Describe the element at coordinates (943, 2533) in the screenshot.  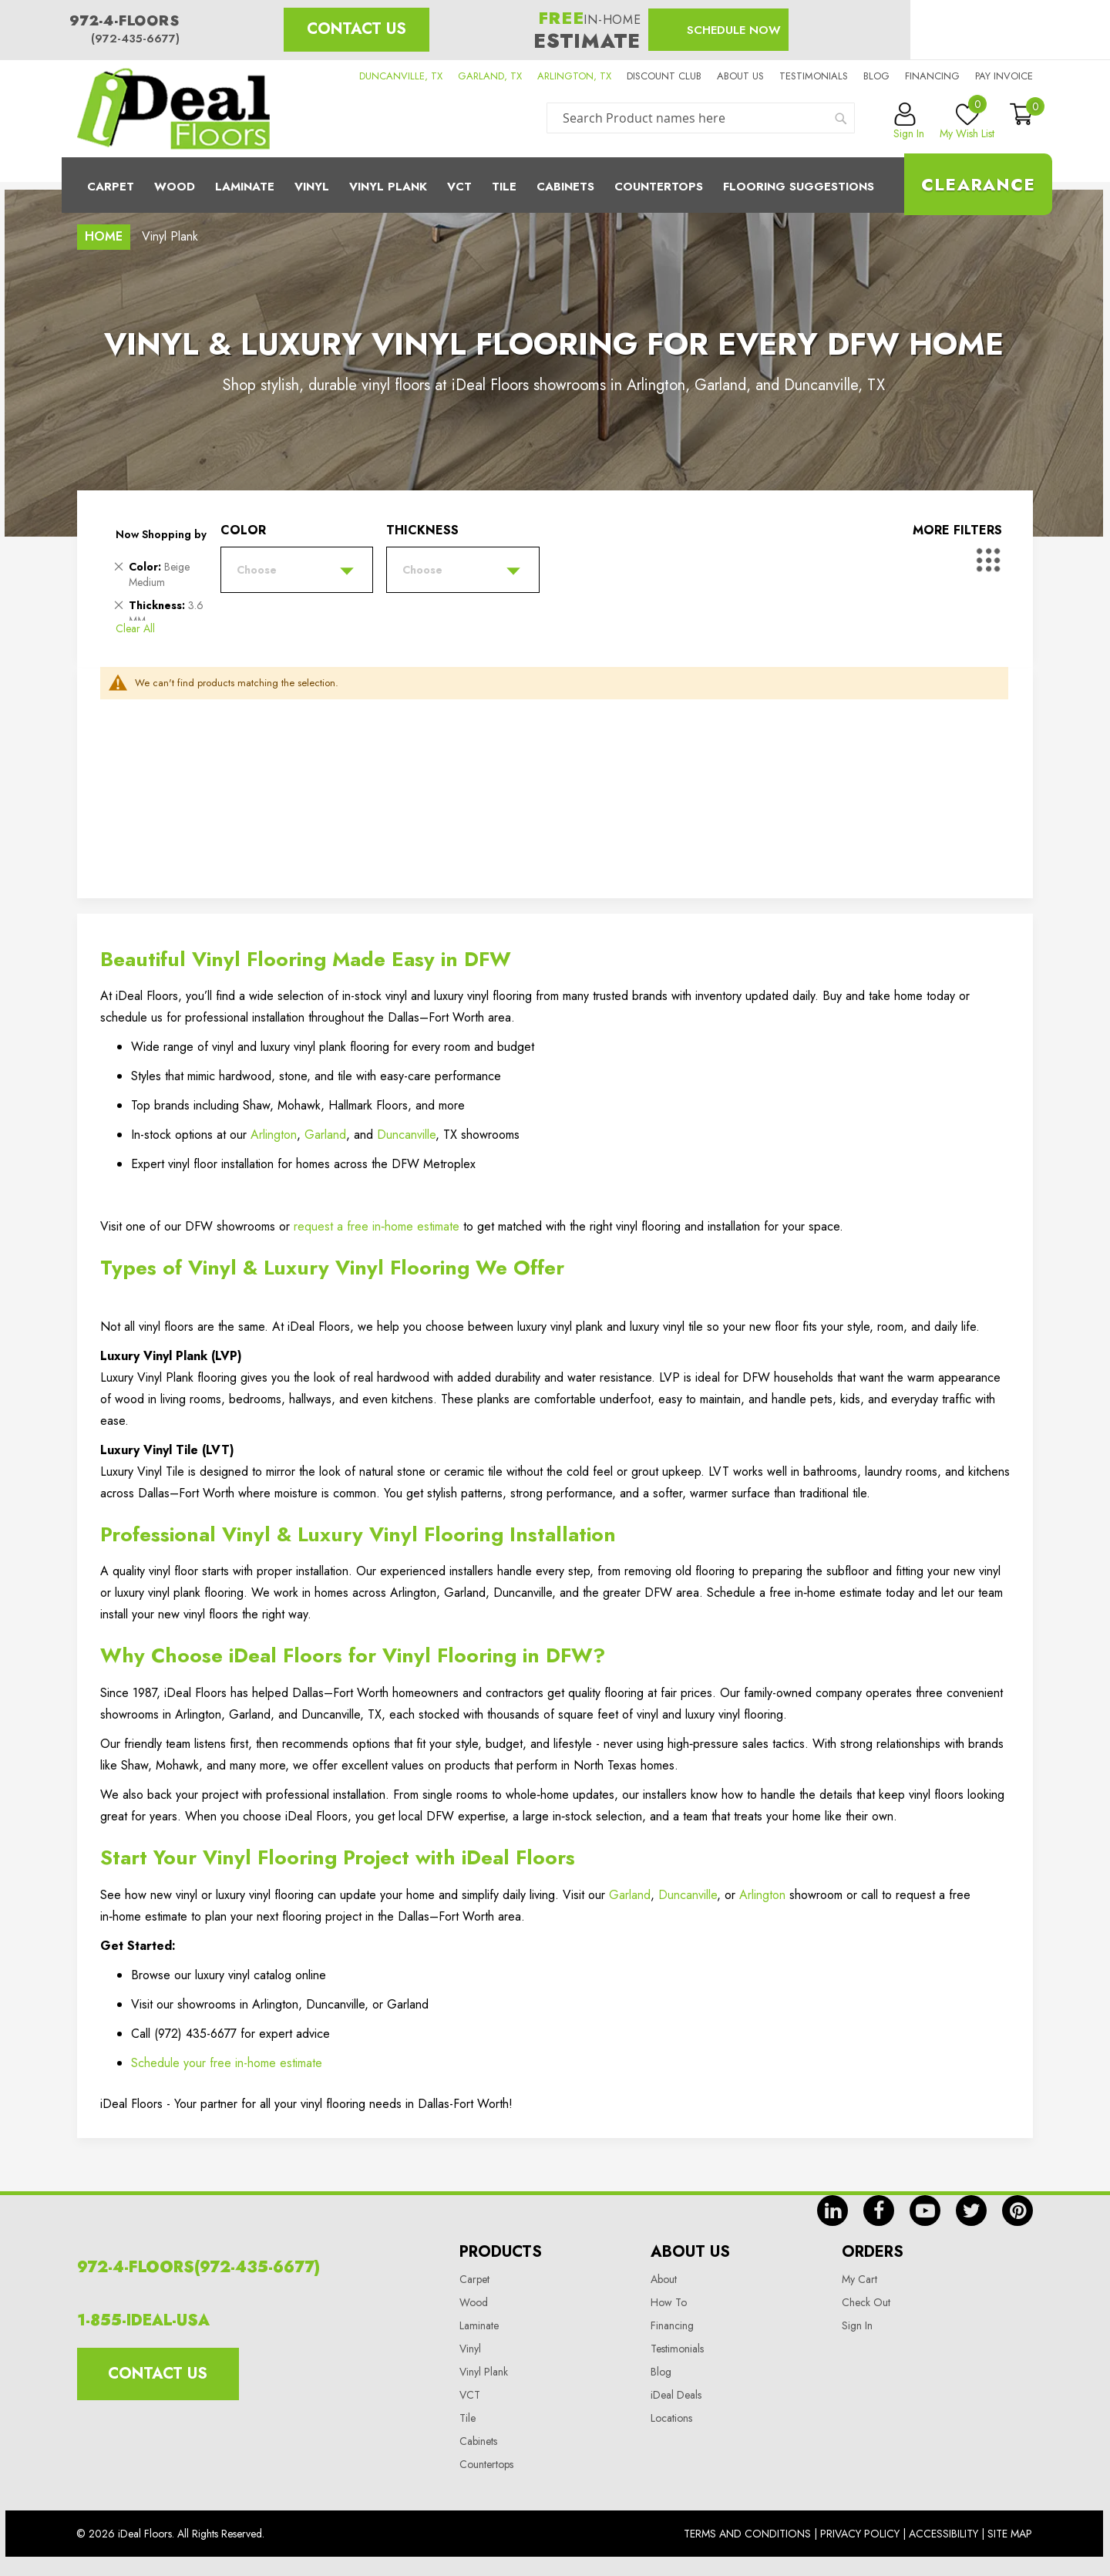
I see `Accessibility` at that location.